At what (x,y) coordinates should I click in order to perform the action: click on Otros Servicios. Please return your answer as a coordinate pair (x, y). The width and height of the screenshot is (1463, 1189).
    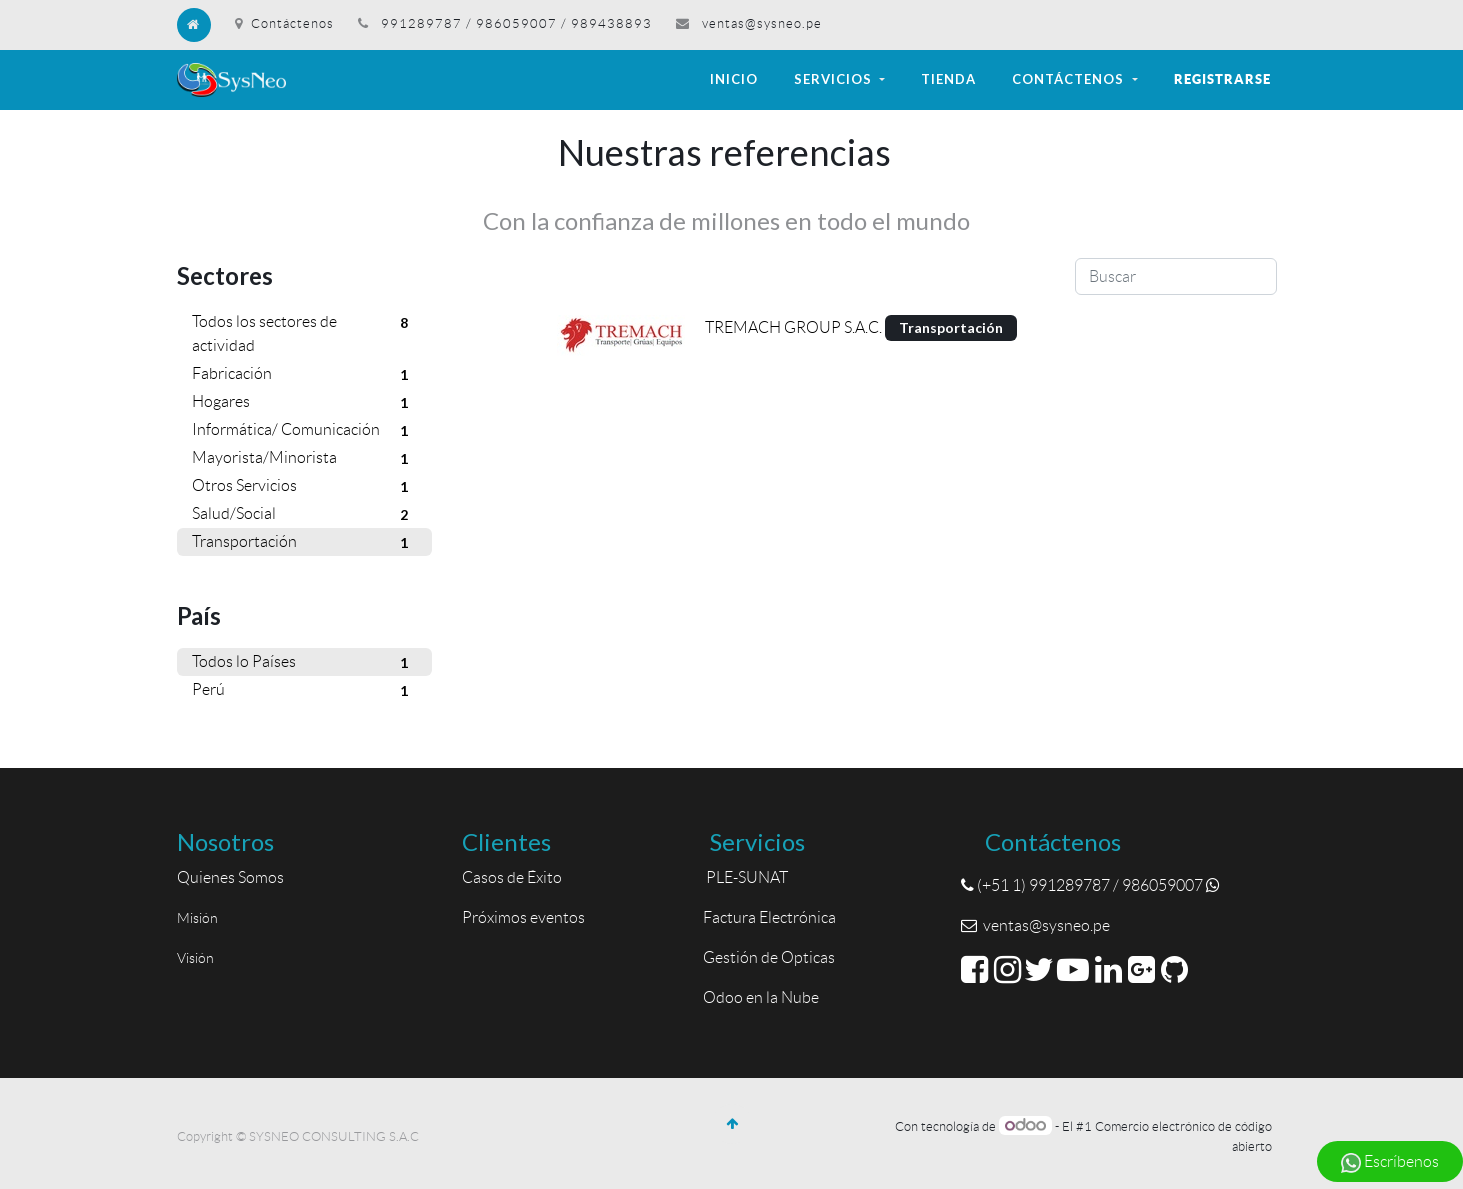
    Looking at the image, I should click on (304, 487).